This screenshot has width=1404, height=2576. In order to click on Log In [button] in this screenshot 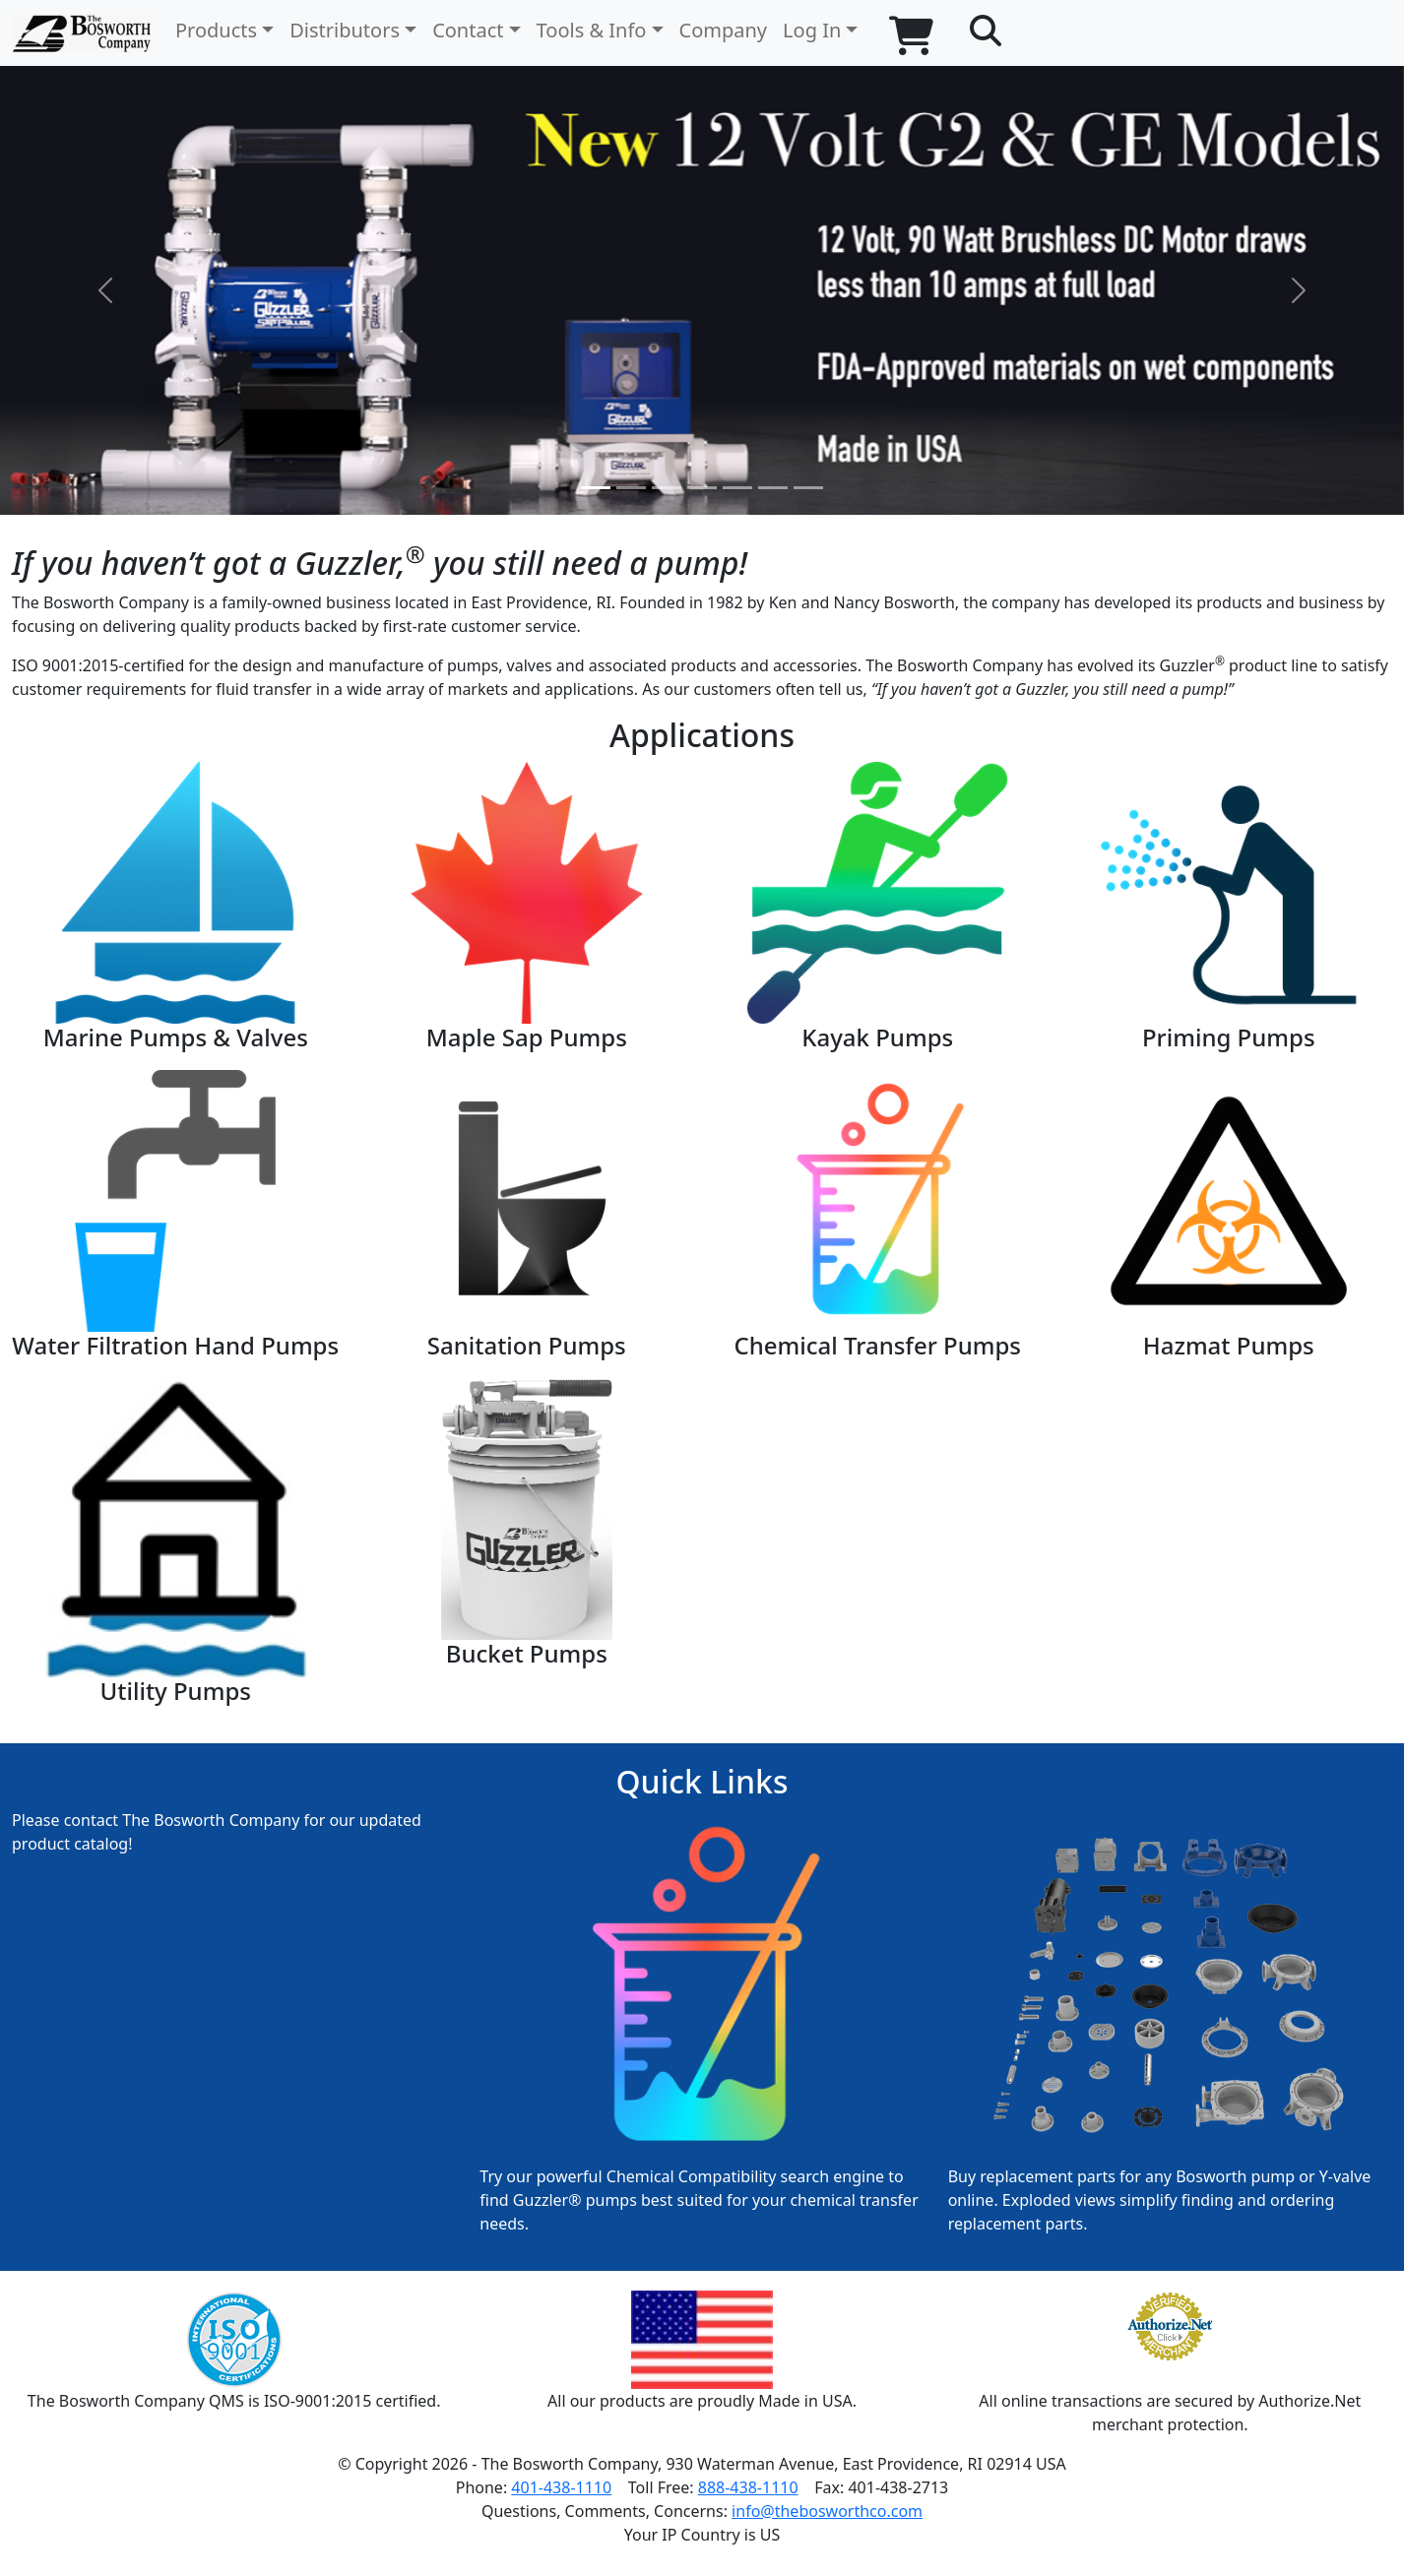, I will do `click(812, 30)`.